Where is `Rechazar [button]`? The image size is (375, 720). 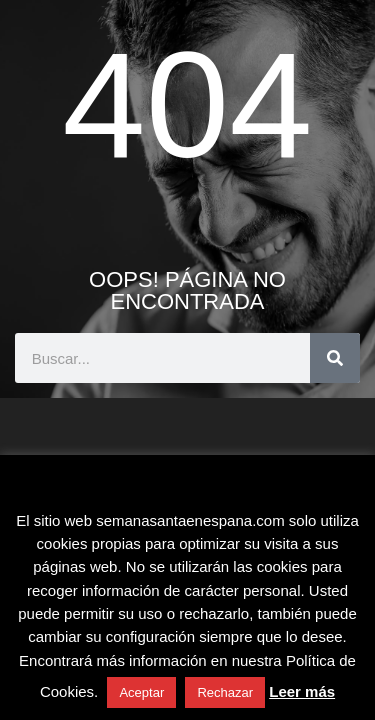
Rechazar [button] is located at coordinates (225, 692).